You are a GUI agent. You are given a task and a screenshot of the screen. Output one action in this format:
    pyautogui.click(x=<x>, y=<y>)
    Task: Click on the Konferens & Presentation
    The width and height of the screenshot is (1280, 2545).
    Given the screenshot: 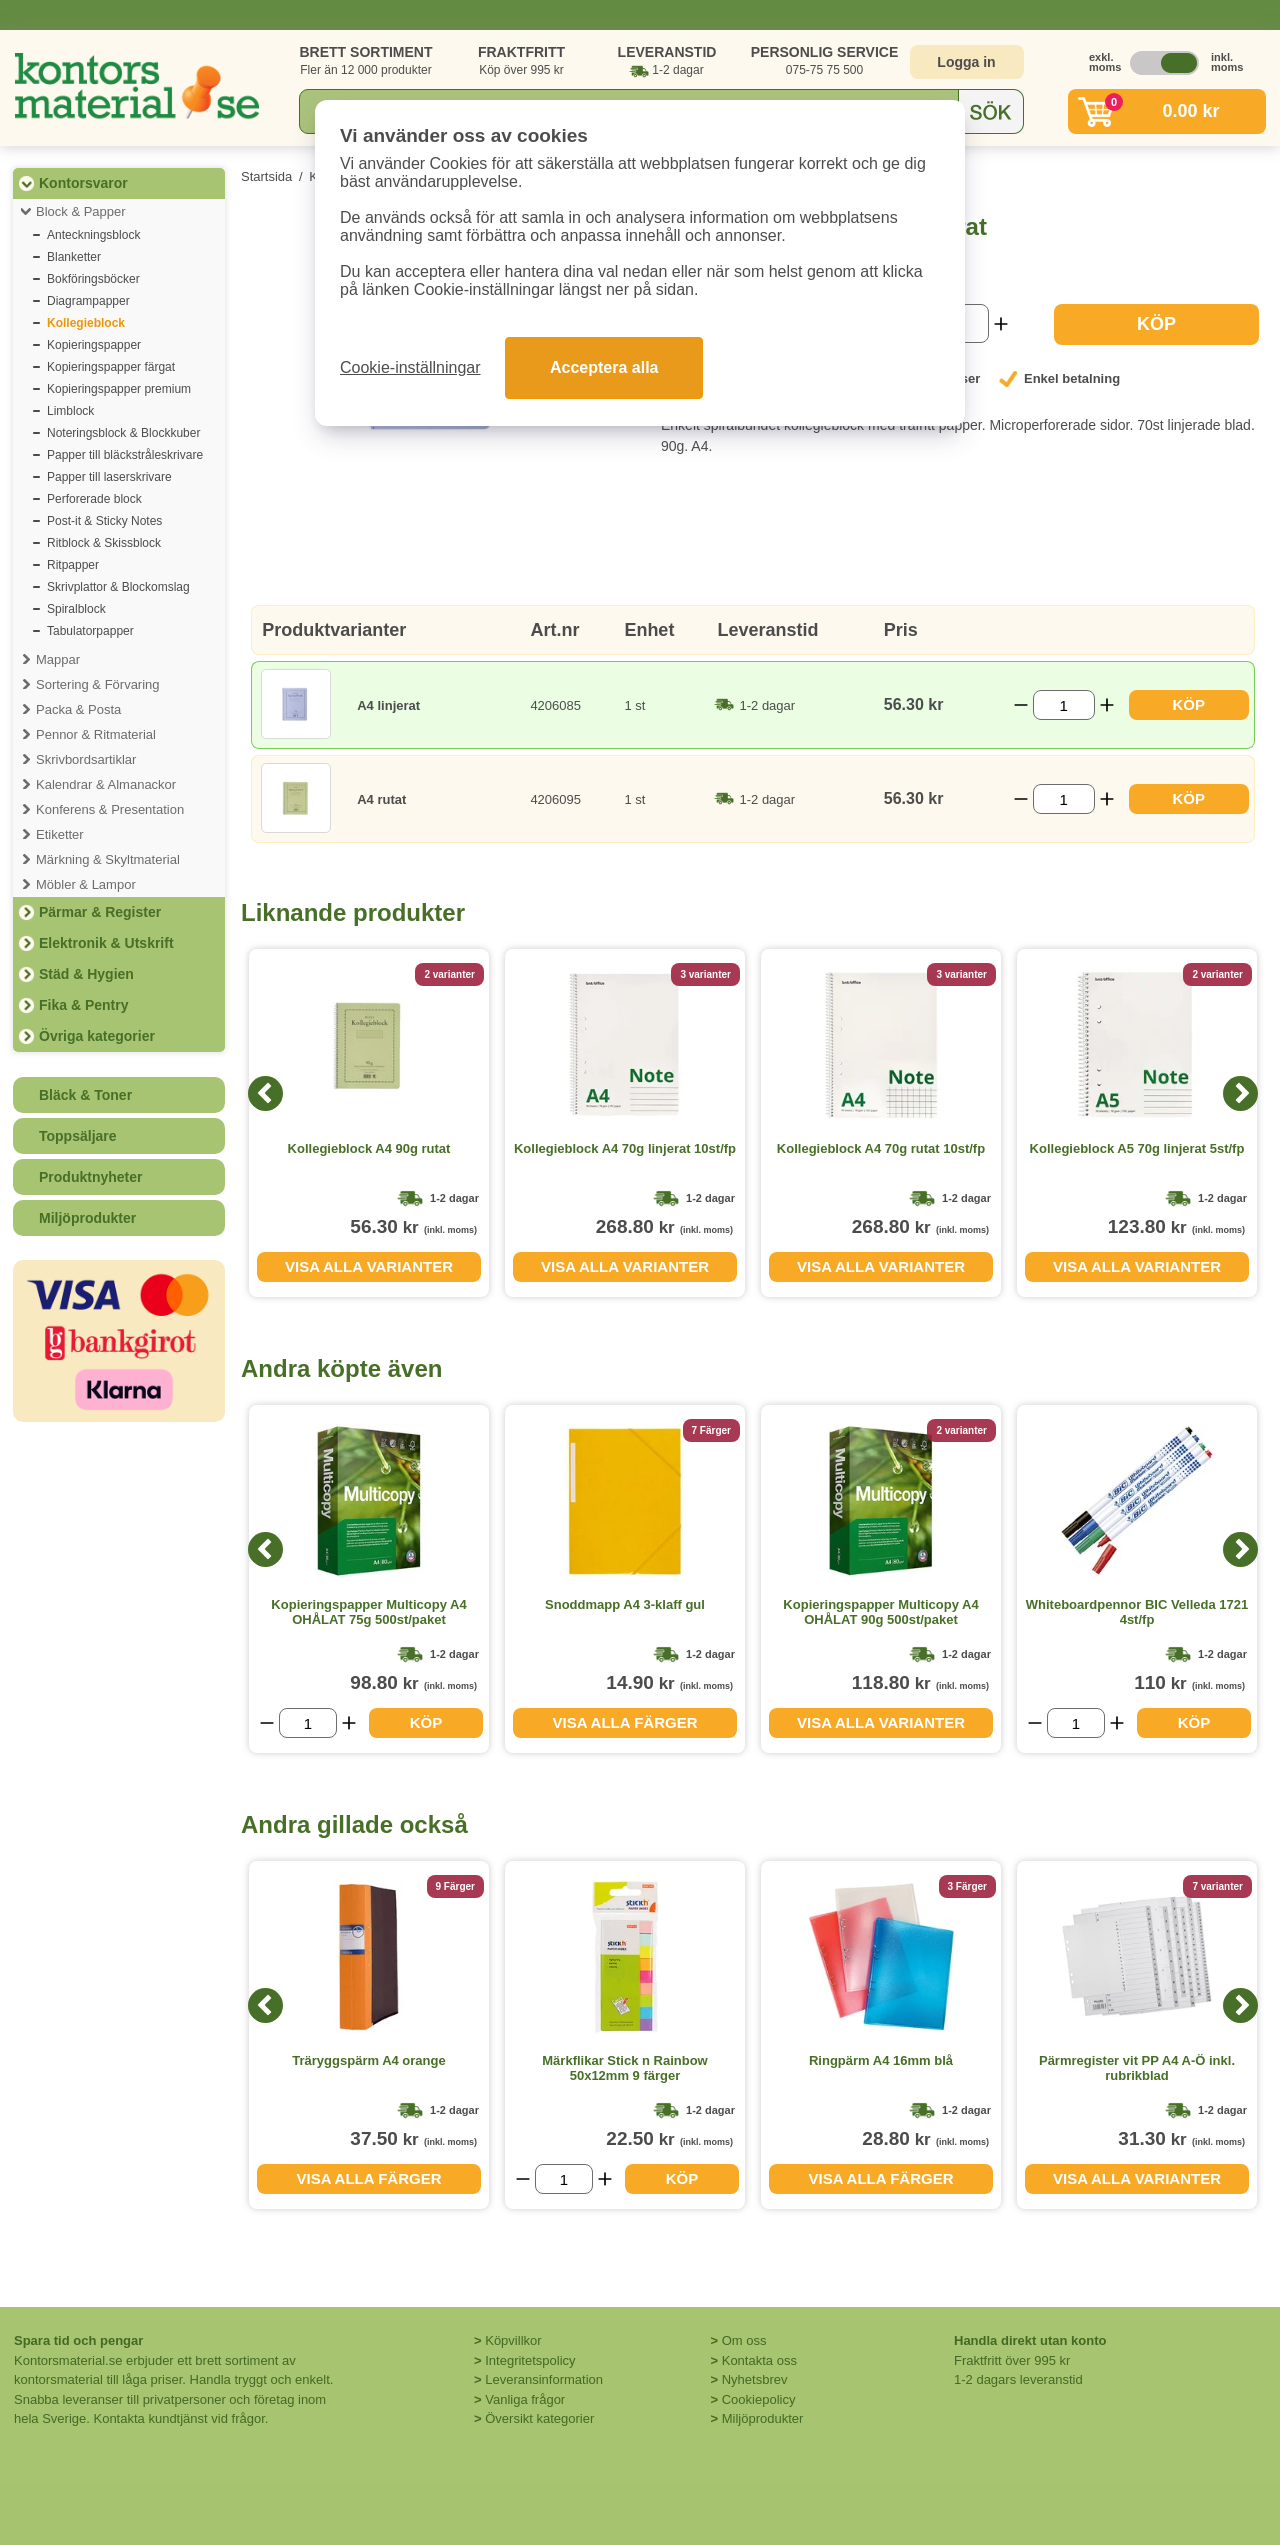 What is the action you would take?
    pyautogui.click(x=110, y=809)
    